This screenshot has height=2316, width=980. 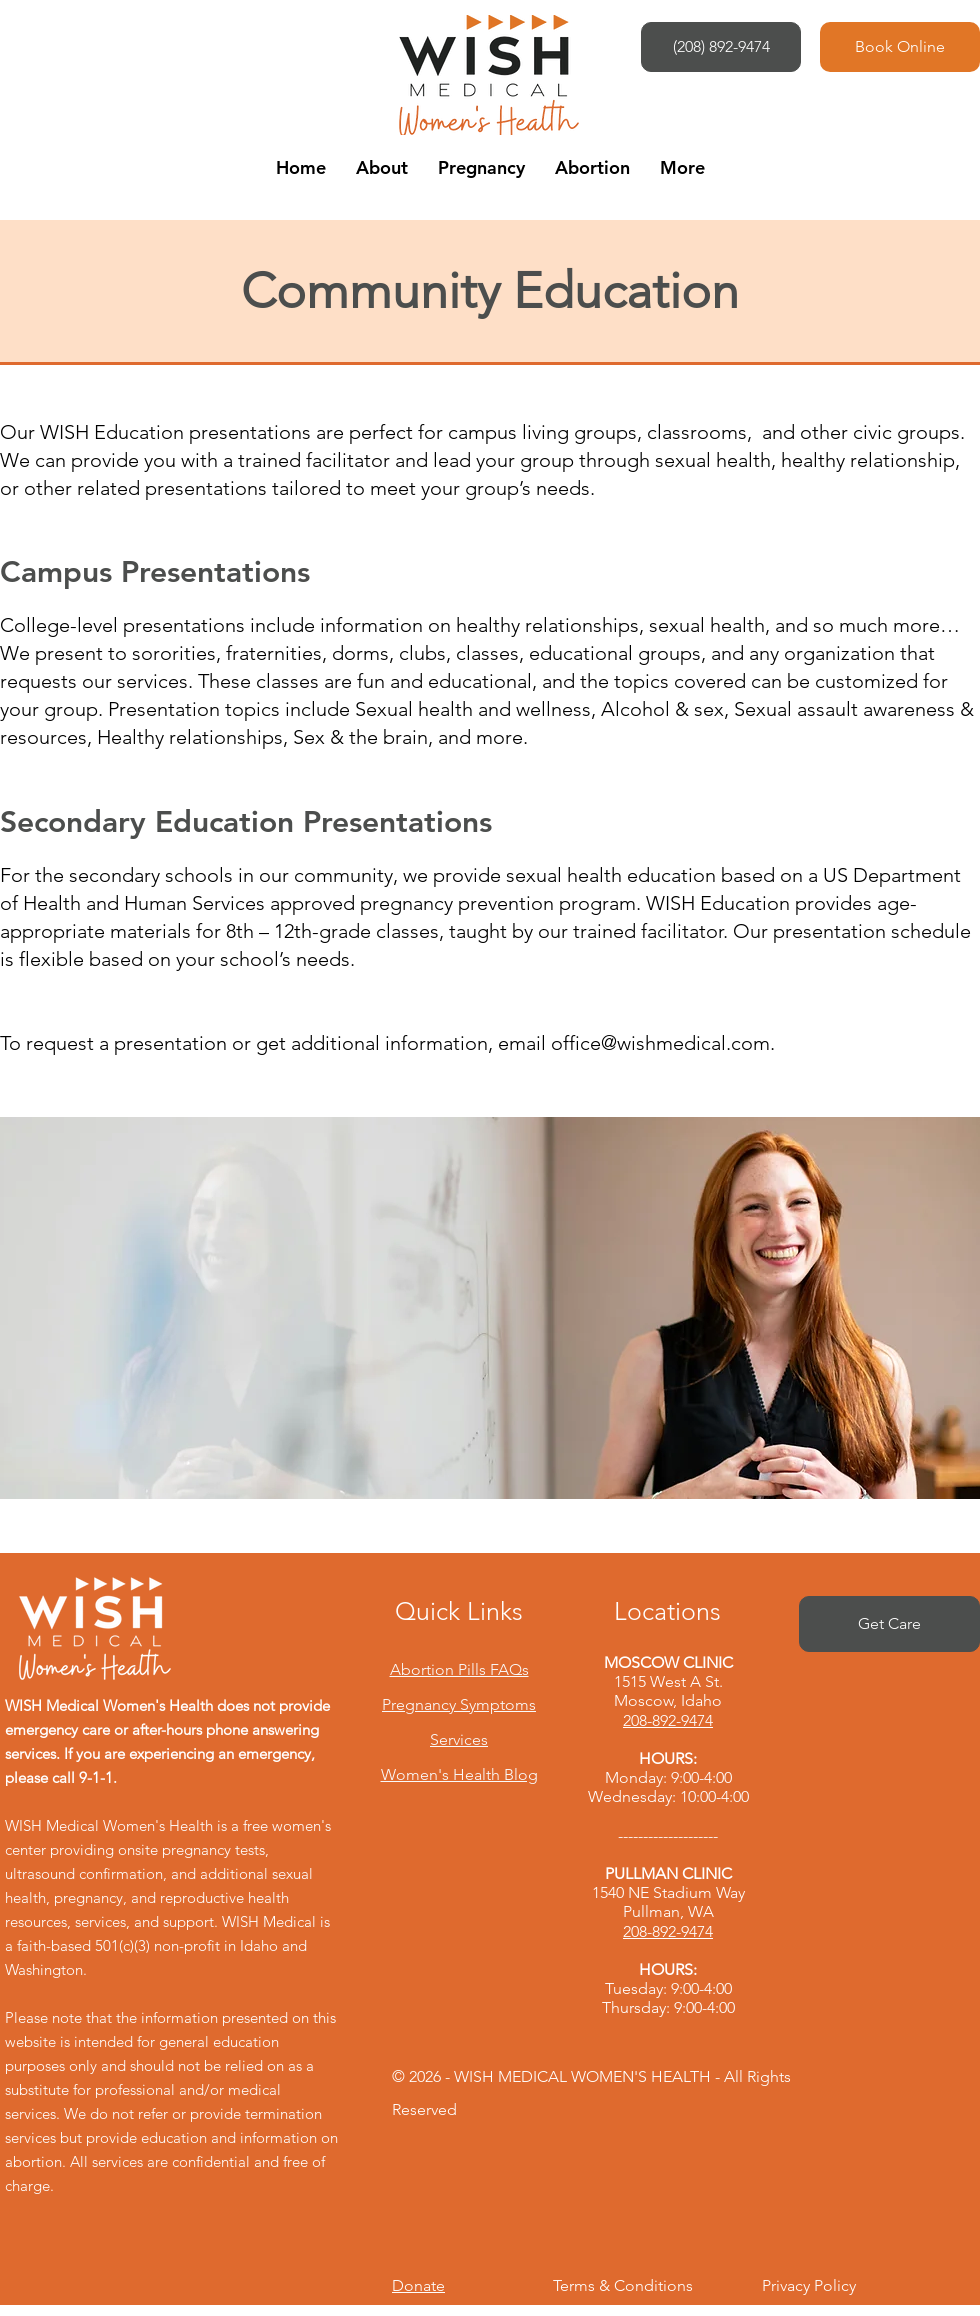 I want to click on [button], so click(x=382, y=167).